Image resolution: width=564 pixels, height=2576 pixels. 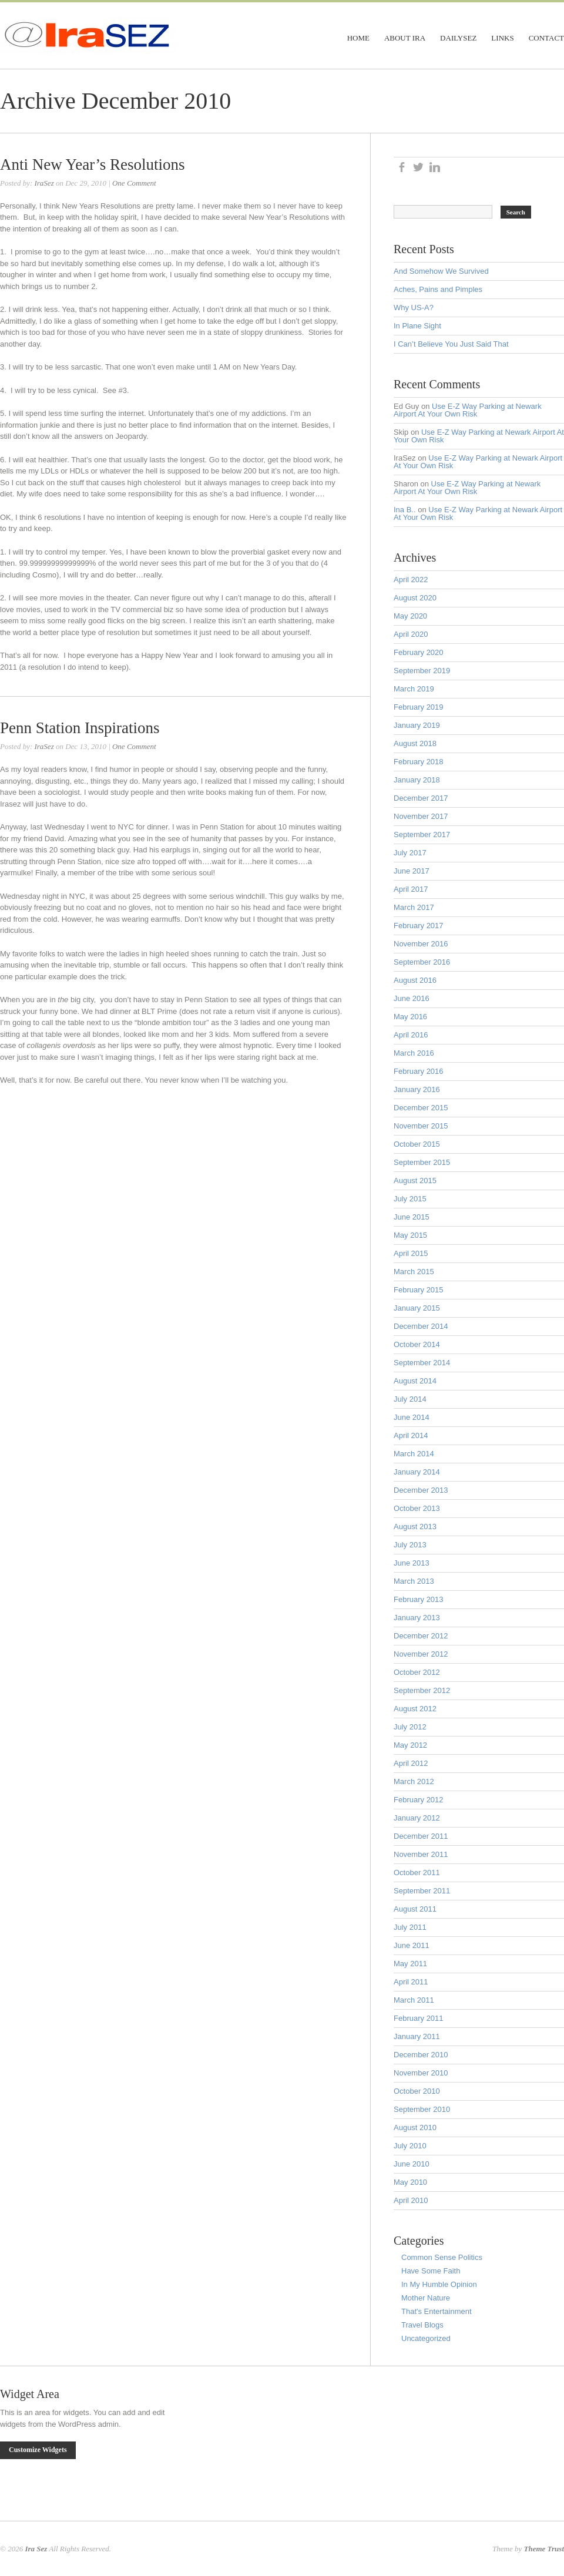 What do you see at coordinates (419, 652) in the screenshot?
I see `February 2020` at bounding box center [419, 652].